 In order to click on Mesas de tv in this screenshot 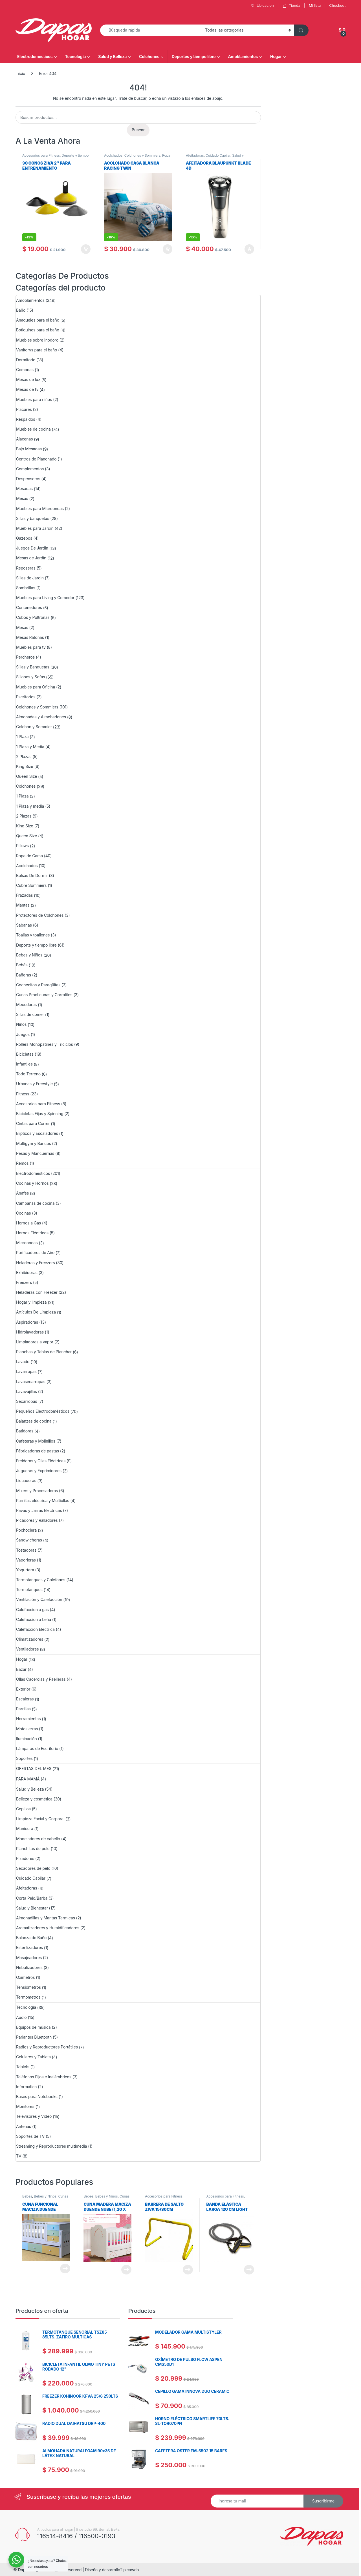, I will do `click(27, 389)`.